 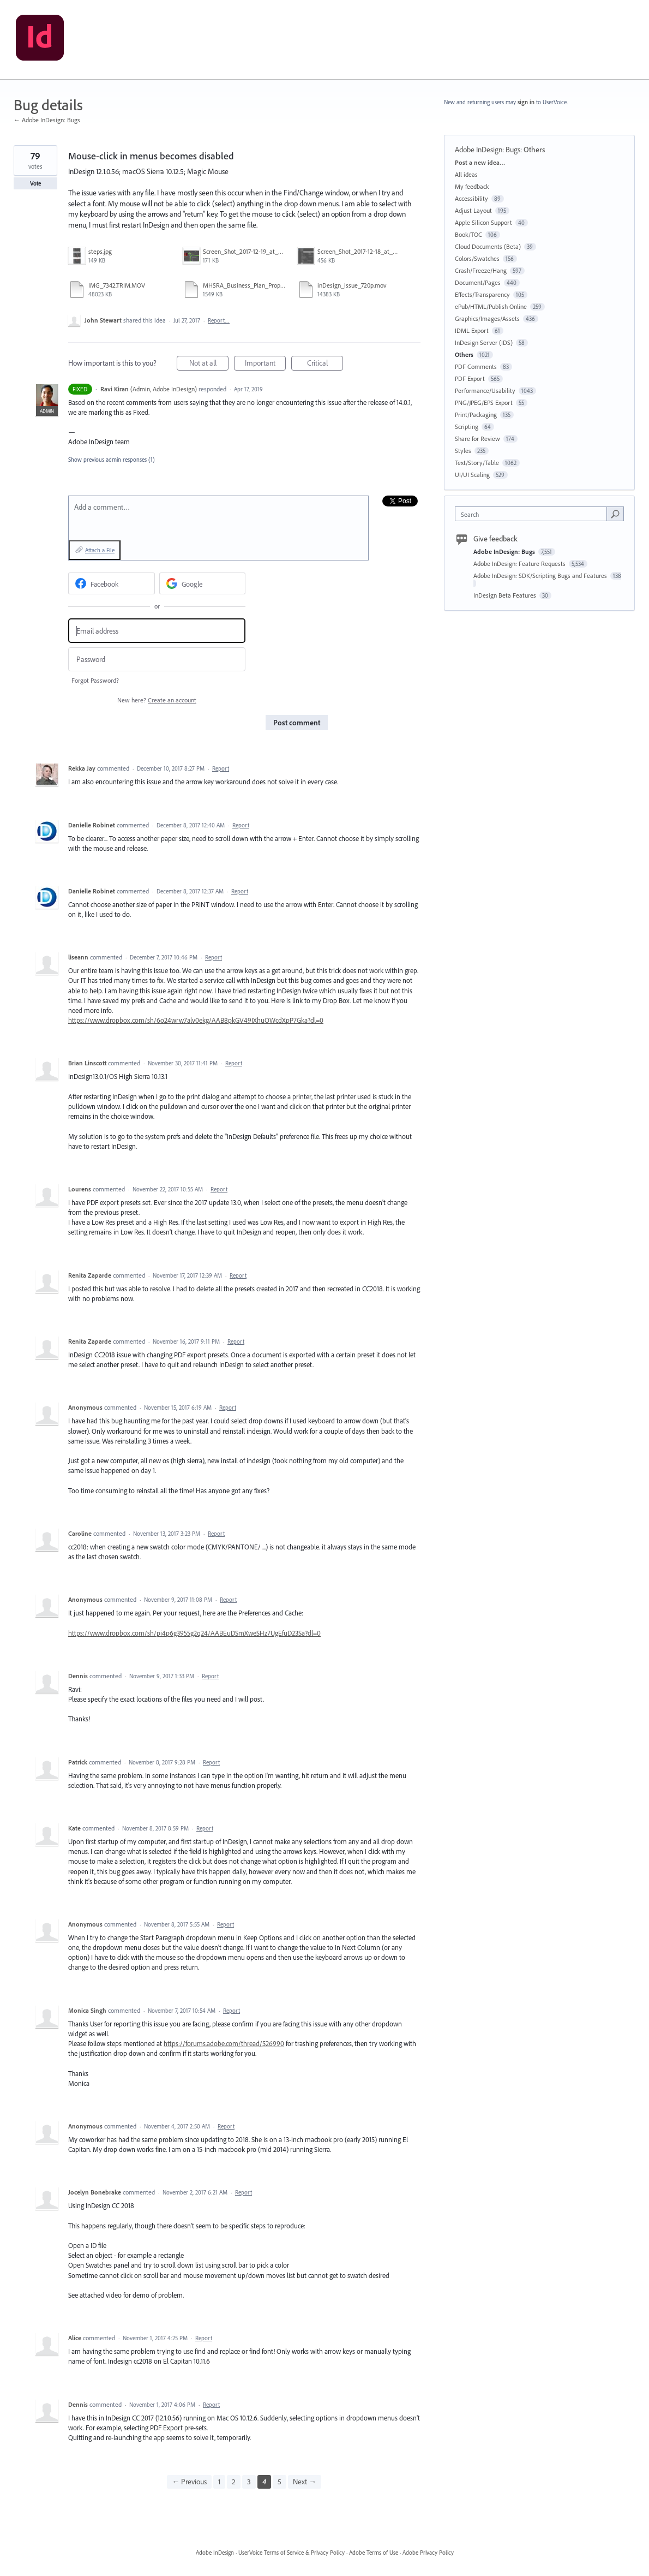 I want to click on Performance/Usability, so click(x=485, y=390).